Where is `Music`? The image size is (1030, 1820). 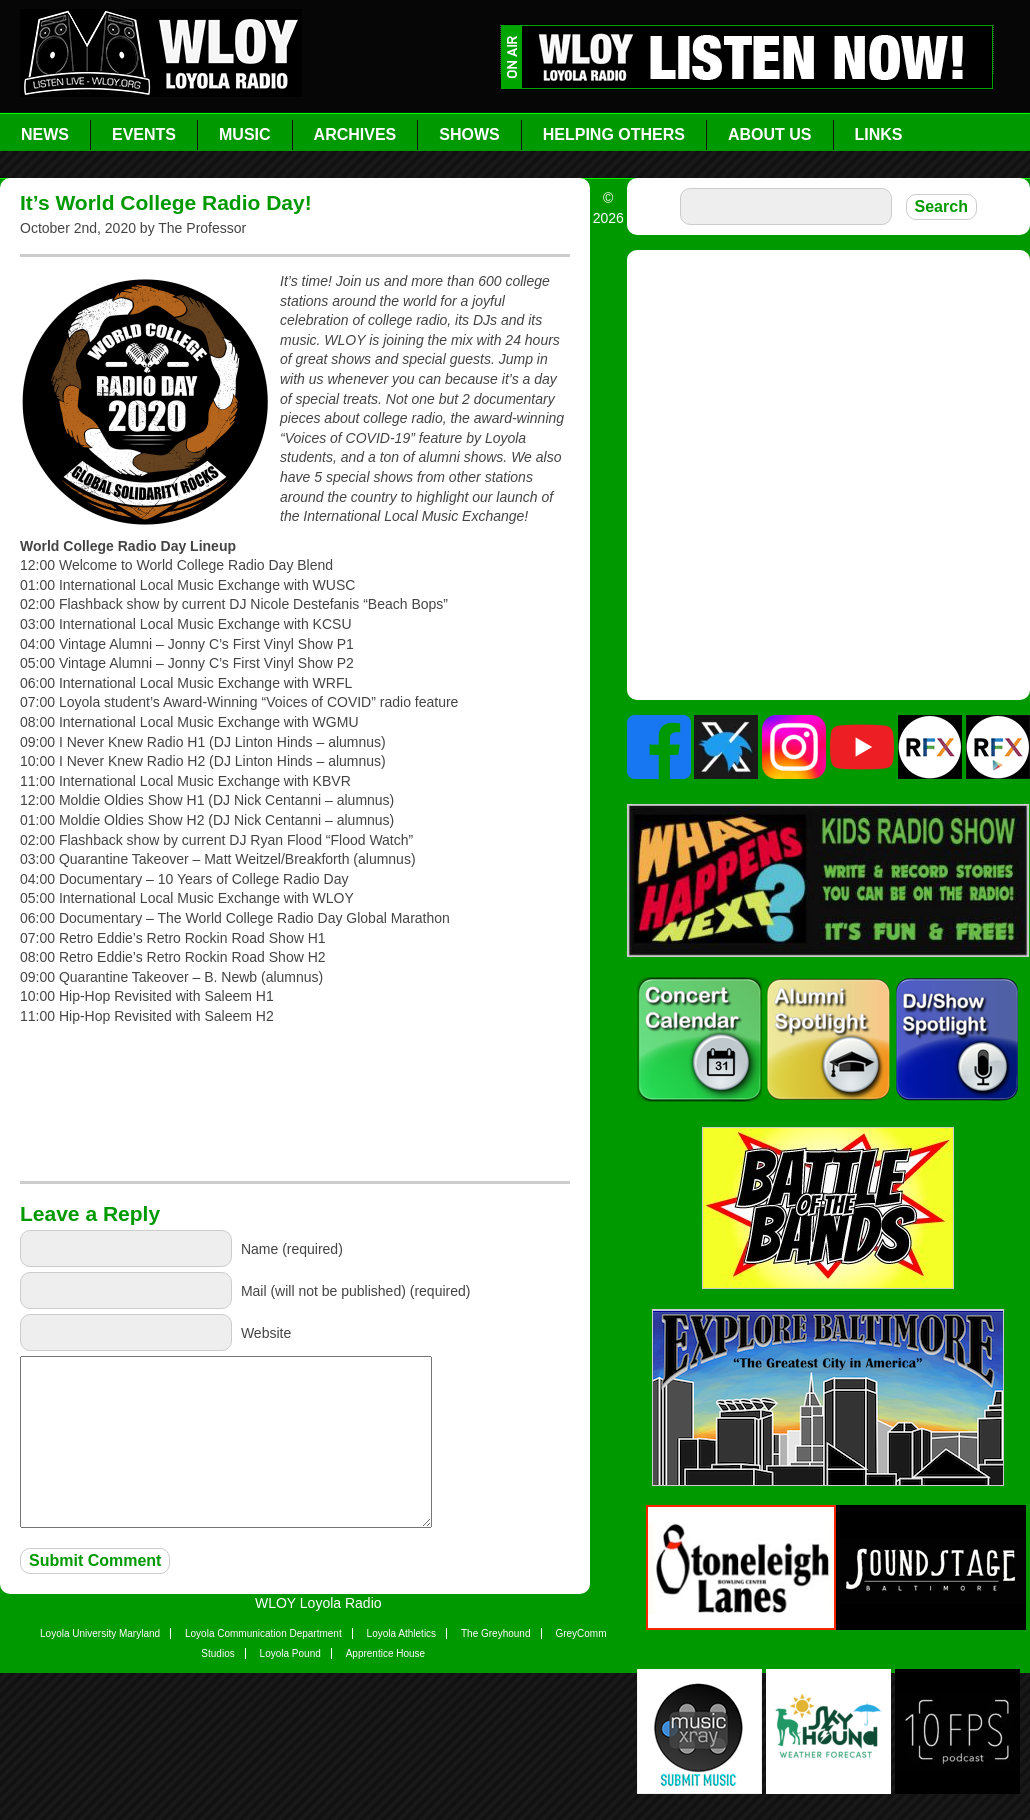 Music is located at coordinates (245, 134).